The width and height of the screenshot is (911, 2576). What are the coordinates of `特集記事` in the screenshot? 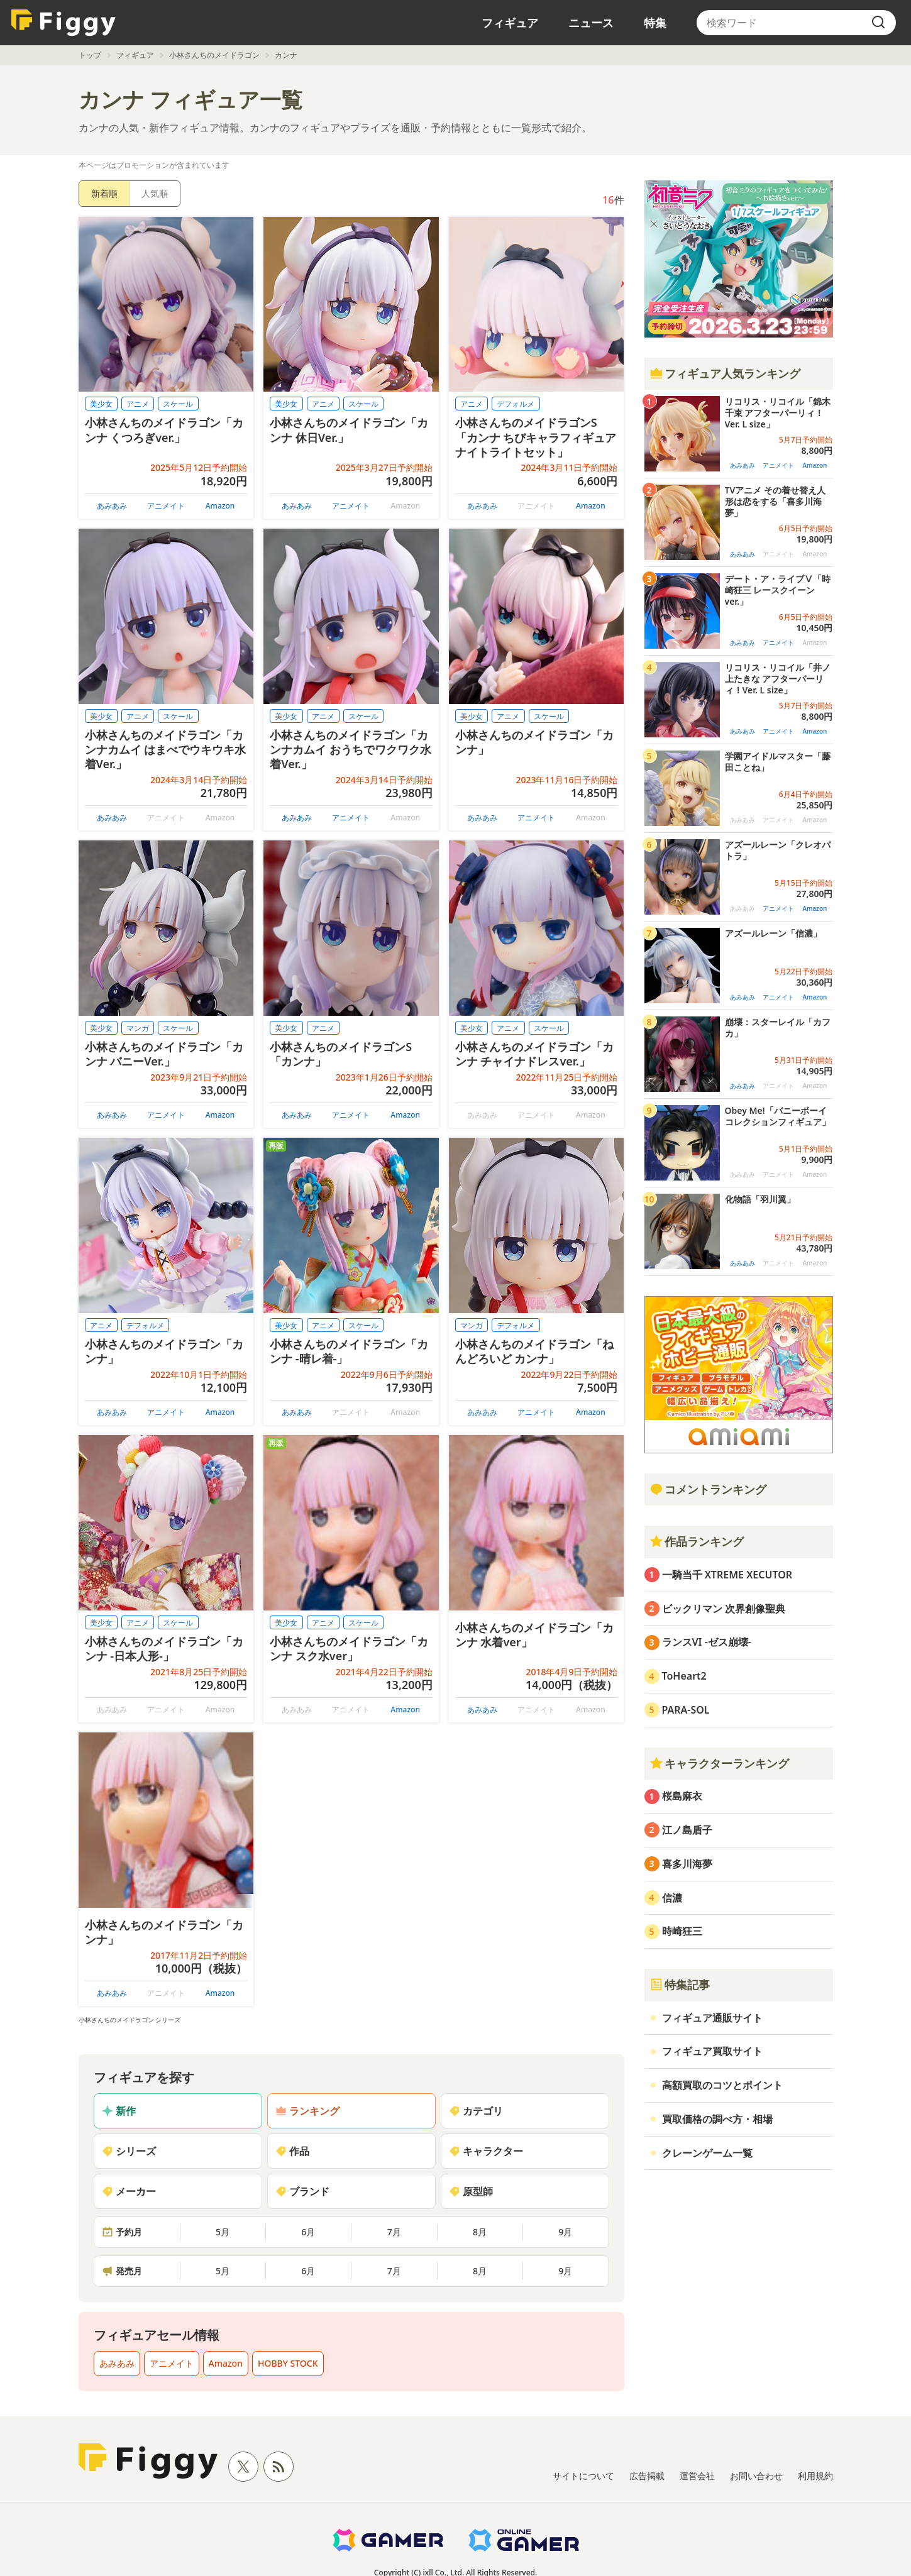 It's located at (679, 1984).